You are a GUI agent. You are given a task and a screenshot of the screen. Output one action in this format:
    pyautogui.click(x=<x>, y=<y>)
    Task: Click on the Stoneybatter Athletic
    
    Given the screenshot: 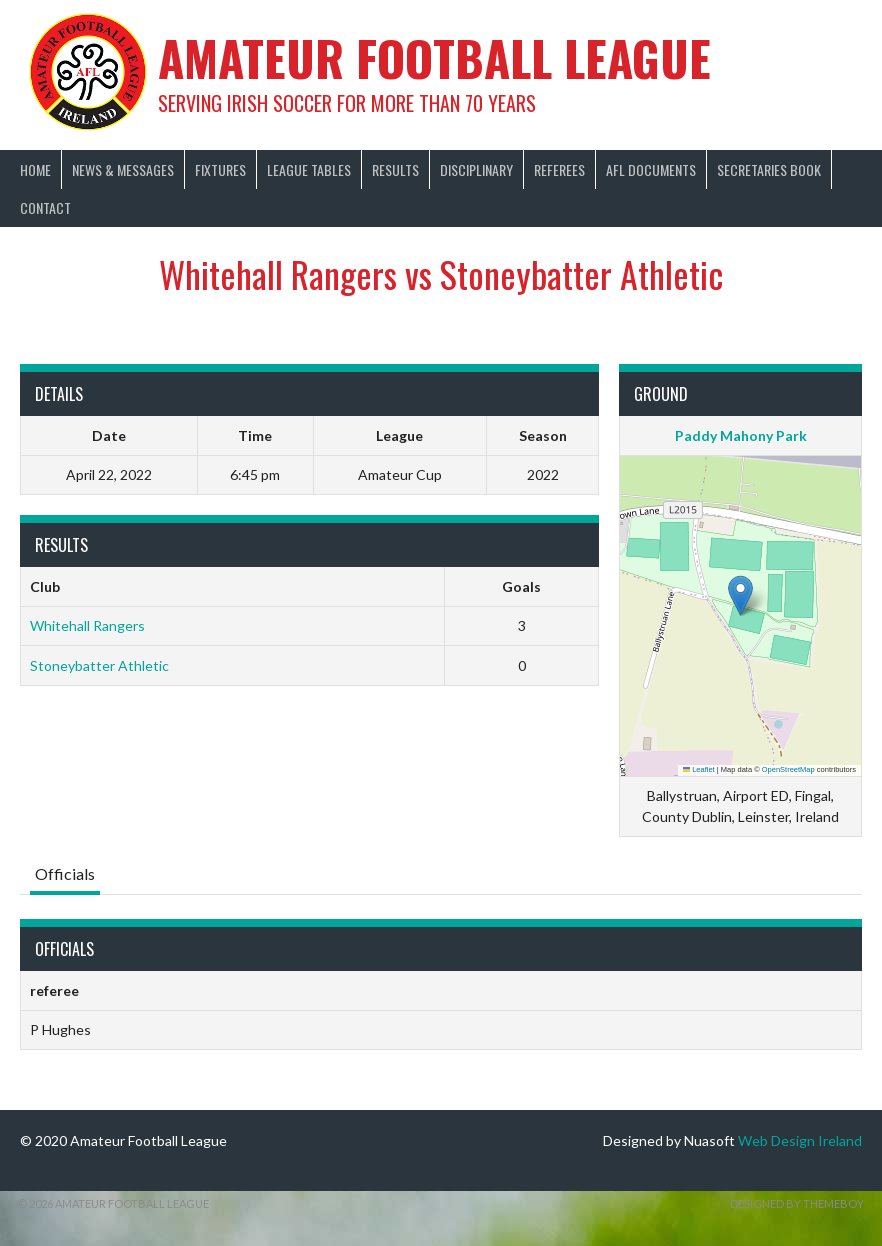 What is the action you would take?
    pyautogui.click(x=99, y=665)
    